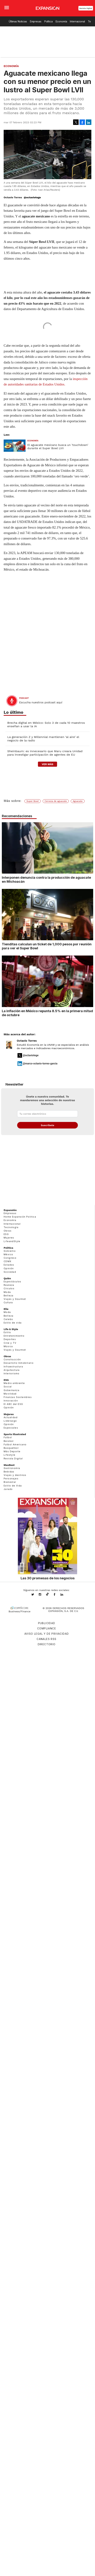 The image size is (95, 2576). What do you see at coordinates (35, 1595) in the screenshot?
I see `expansionmx` at bounding box center [35, 1595].